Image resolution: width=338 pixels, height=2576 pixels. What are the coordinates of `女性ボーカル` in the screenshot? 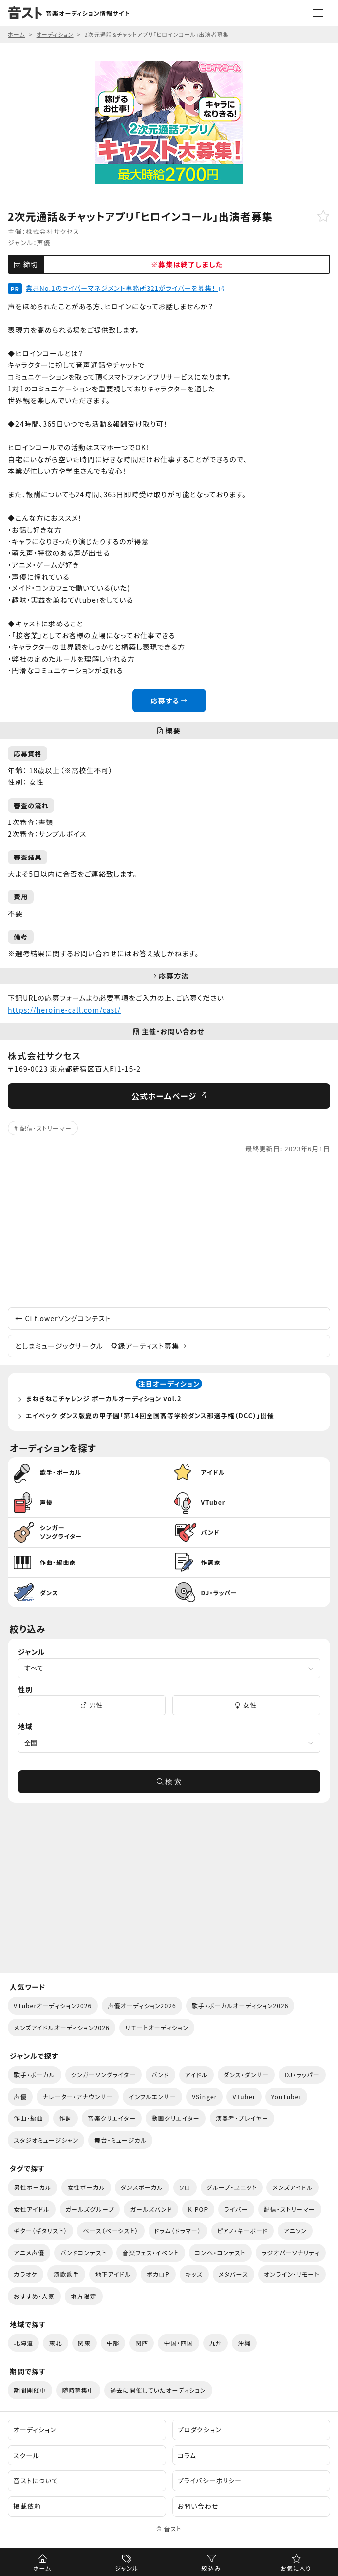 It's located at (86, 2187).